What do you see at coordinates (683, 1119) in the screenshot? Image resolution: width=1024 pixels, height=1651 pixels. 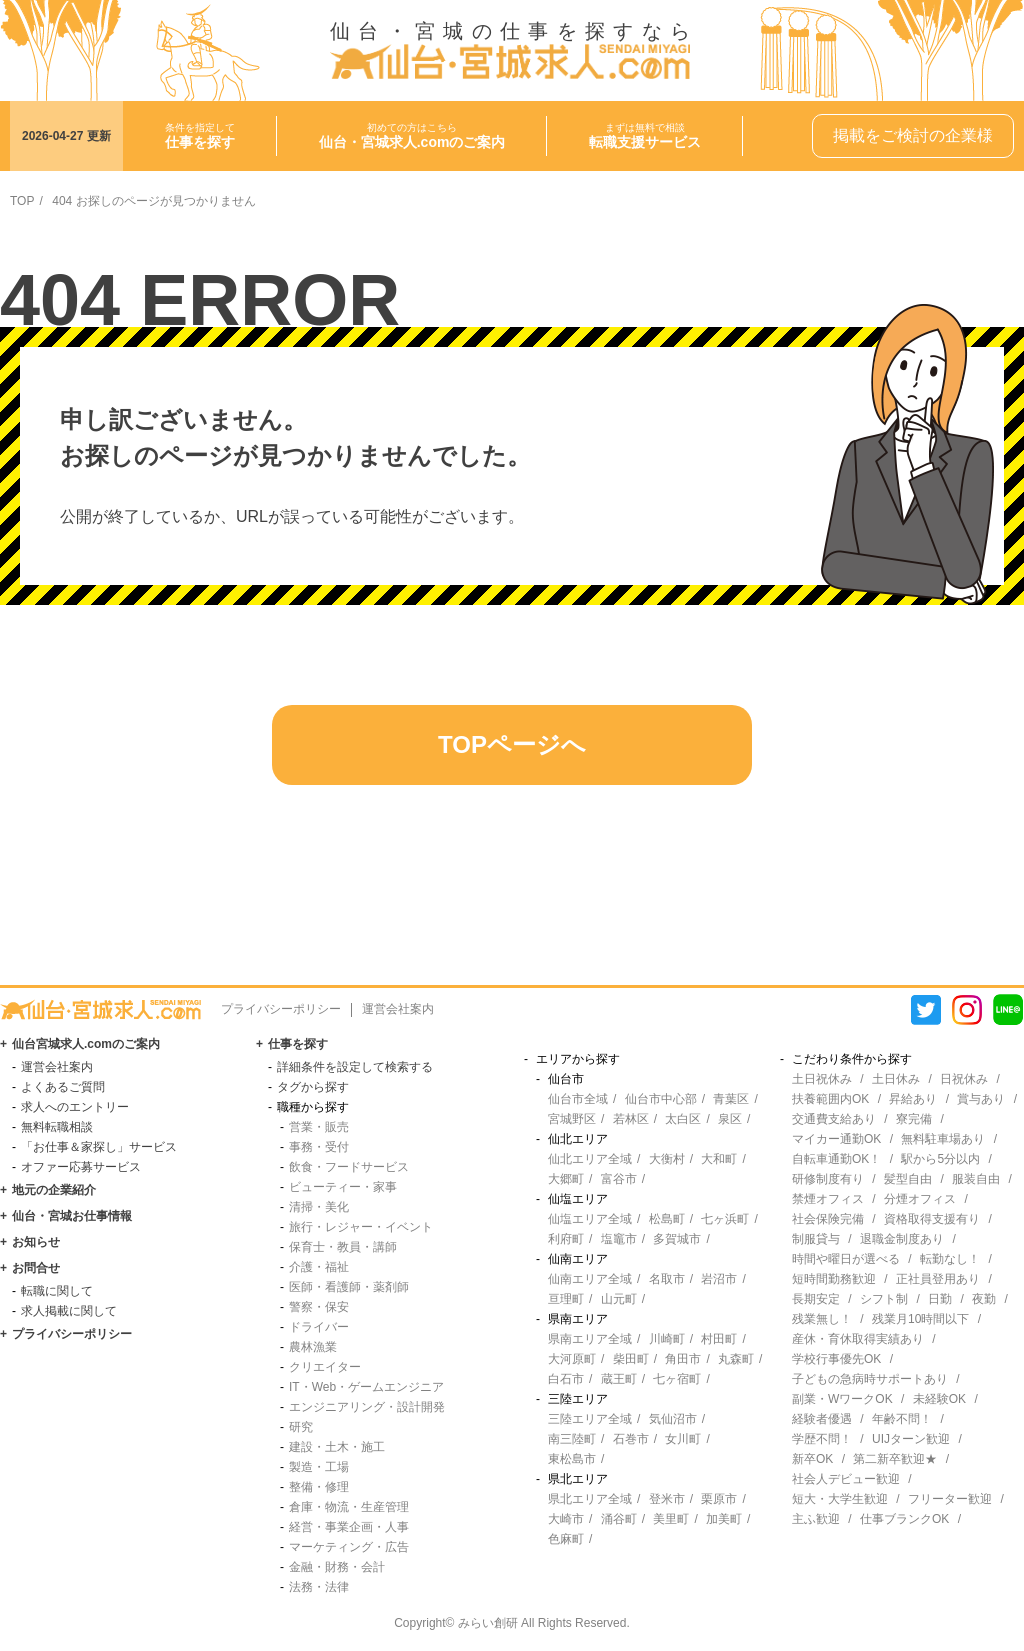 I see `太白区` at bounding box center [683, 1119].